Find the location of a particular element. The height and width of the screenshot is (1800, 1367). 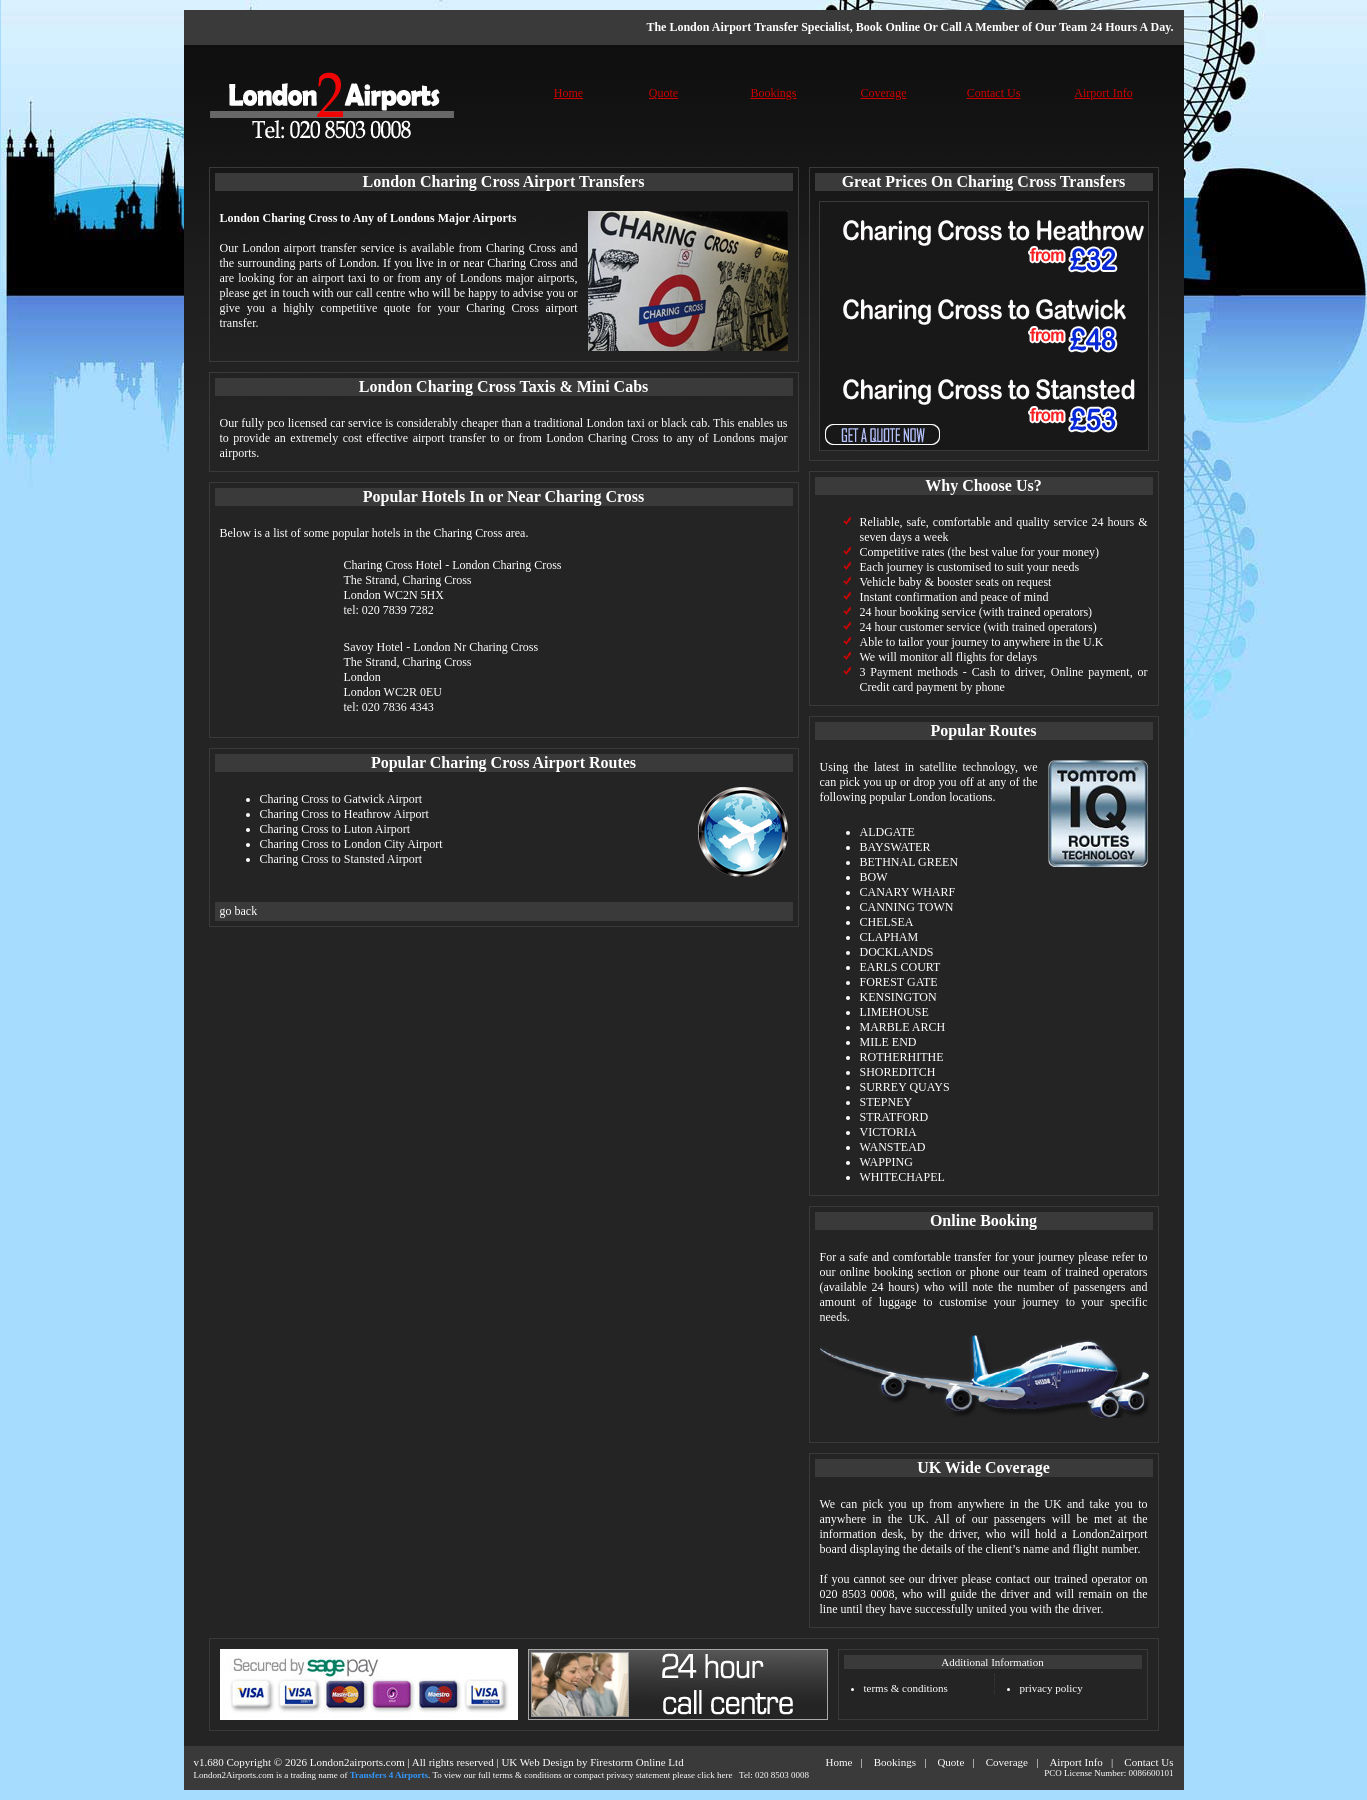

BOW is located at coordinates (874, 877).